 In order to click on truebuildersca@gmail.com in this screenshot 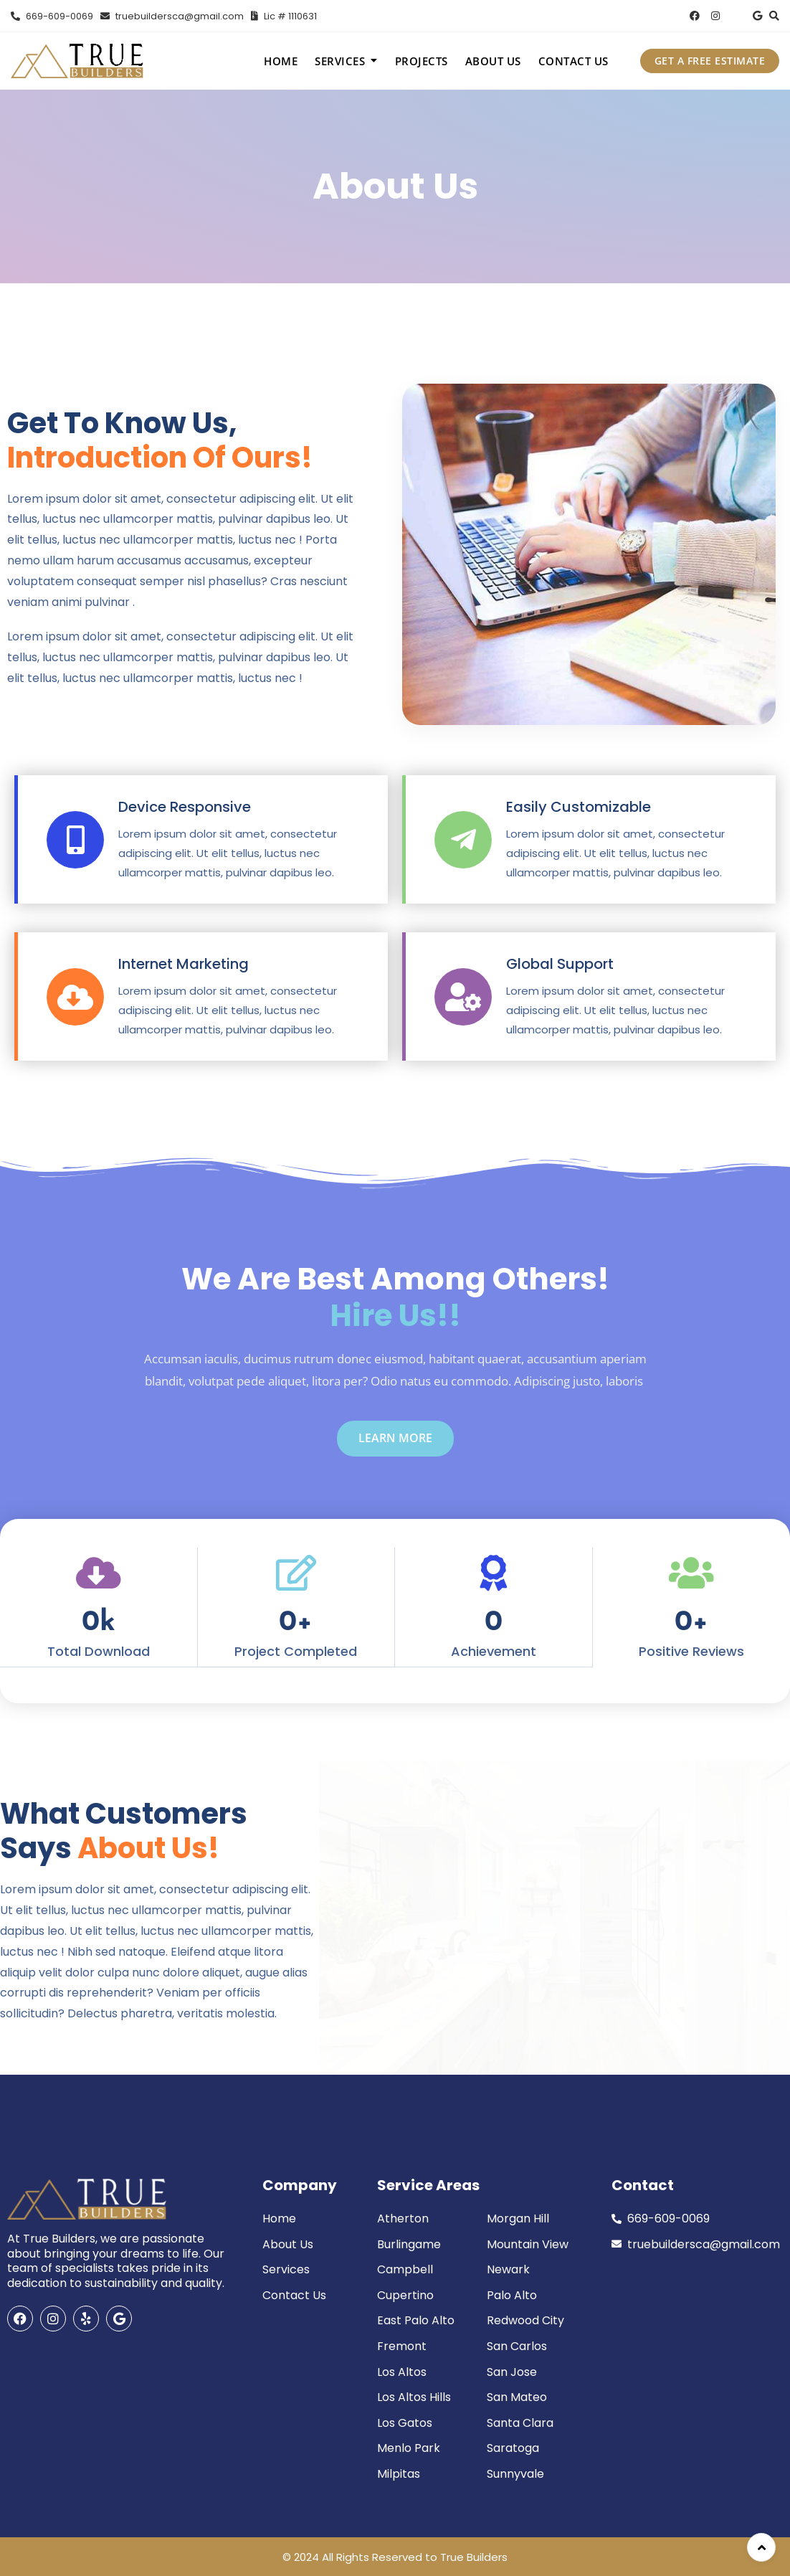, I will do `click(172, 16)`.